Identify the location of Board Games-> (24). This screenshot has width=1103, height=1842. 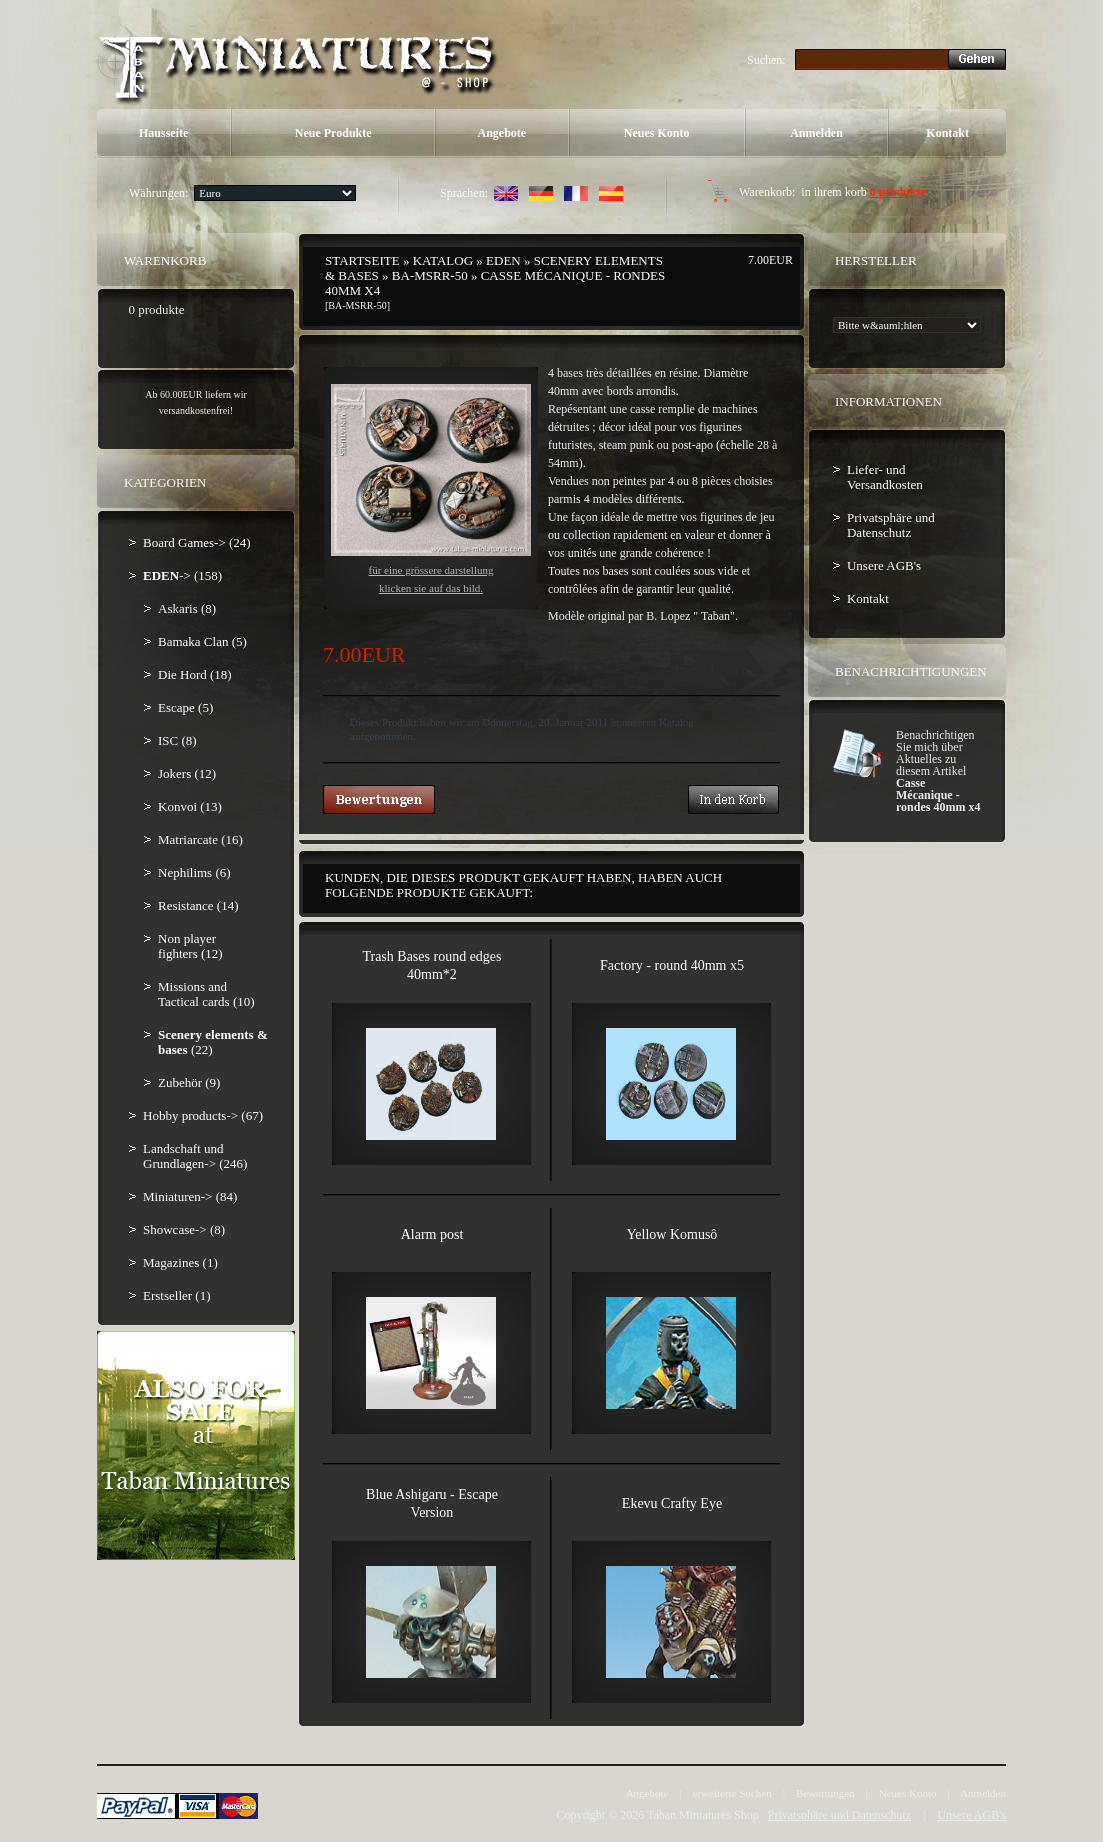
(197, 542).